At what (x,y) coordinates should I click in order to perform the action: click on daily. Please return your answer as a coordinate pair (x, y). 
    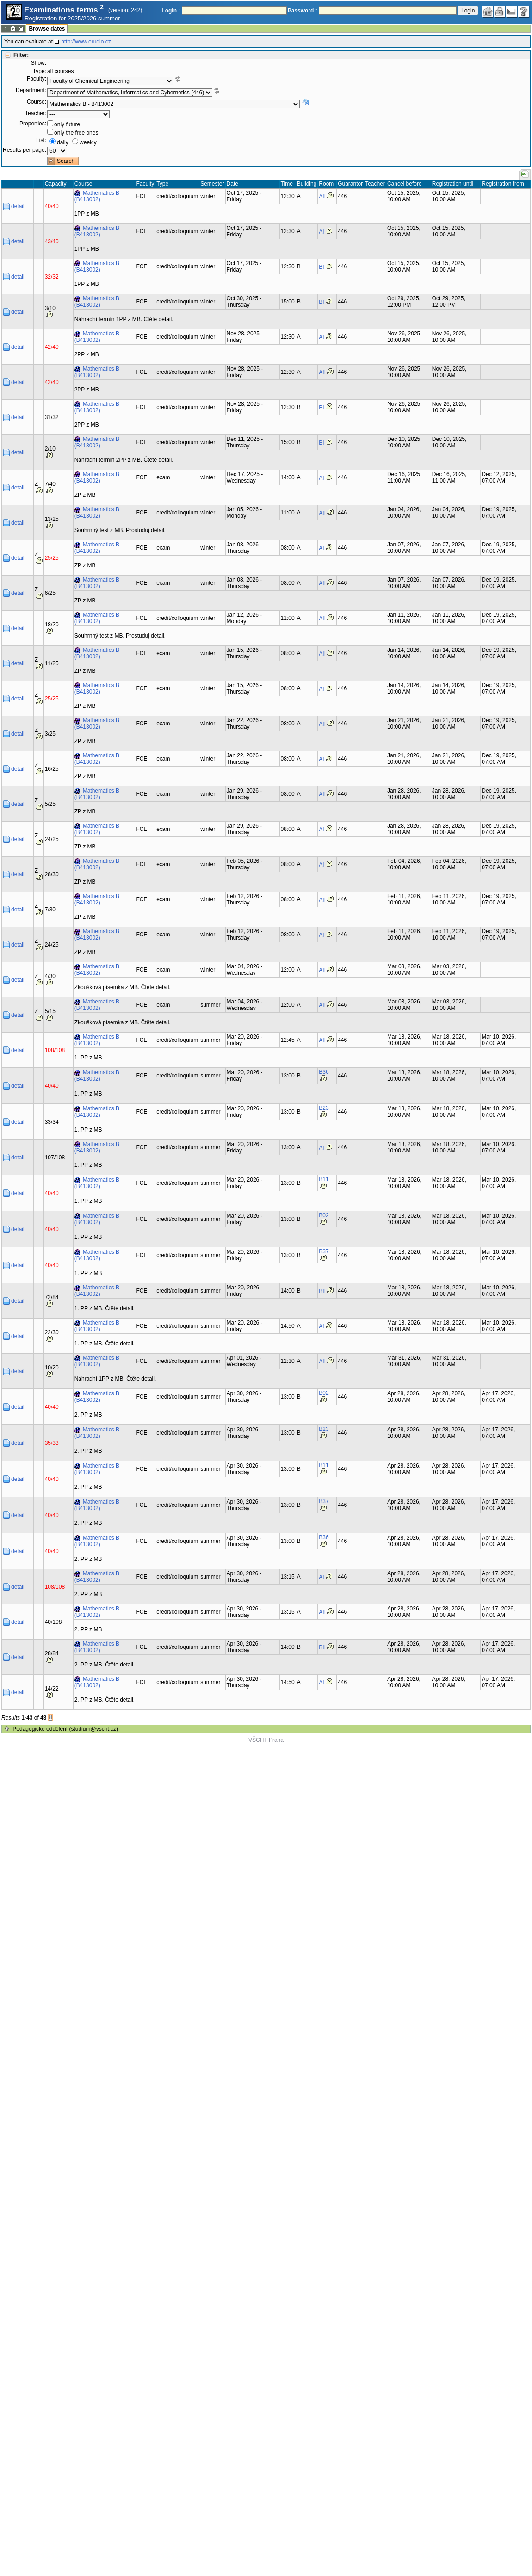
    Looking at the image, I should click on (62, 142).